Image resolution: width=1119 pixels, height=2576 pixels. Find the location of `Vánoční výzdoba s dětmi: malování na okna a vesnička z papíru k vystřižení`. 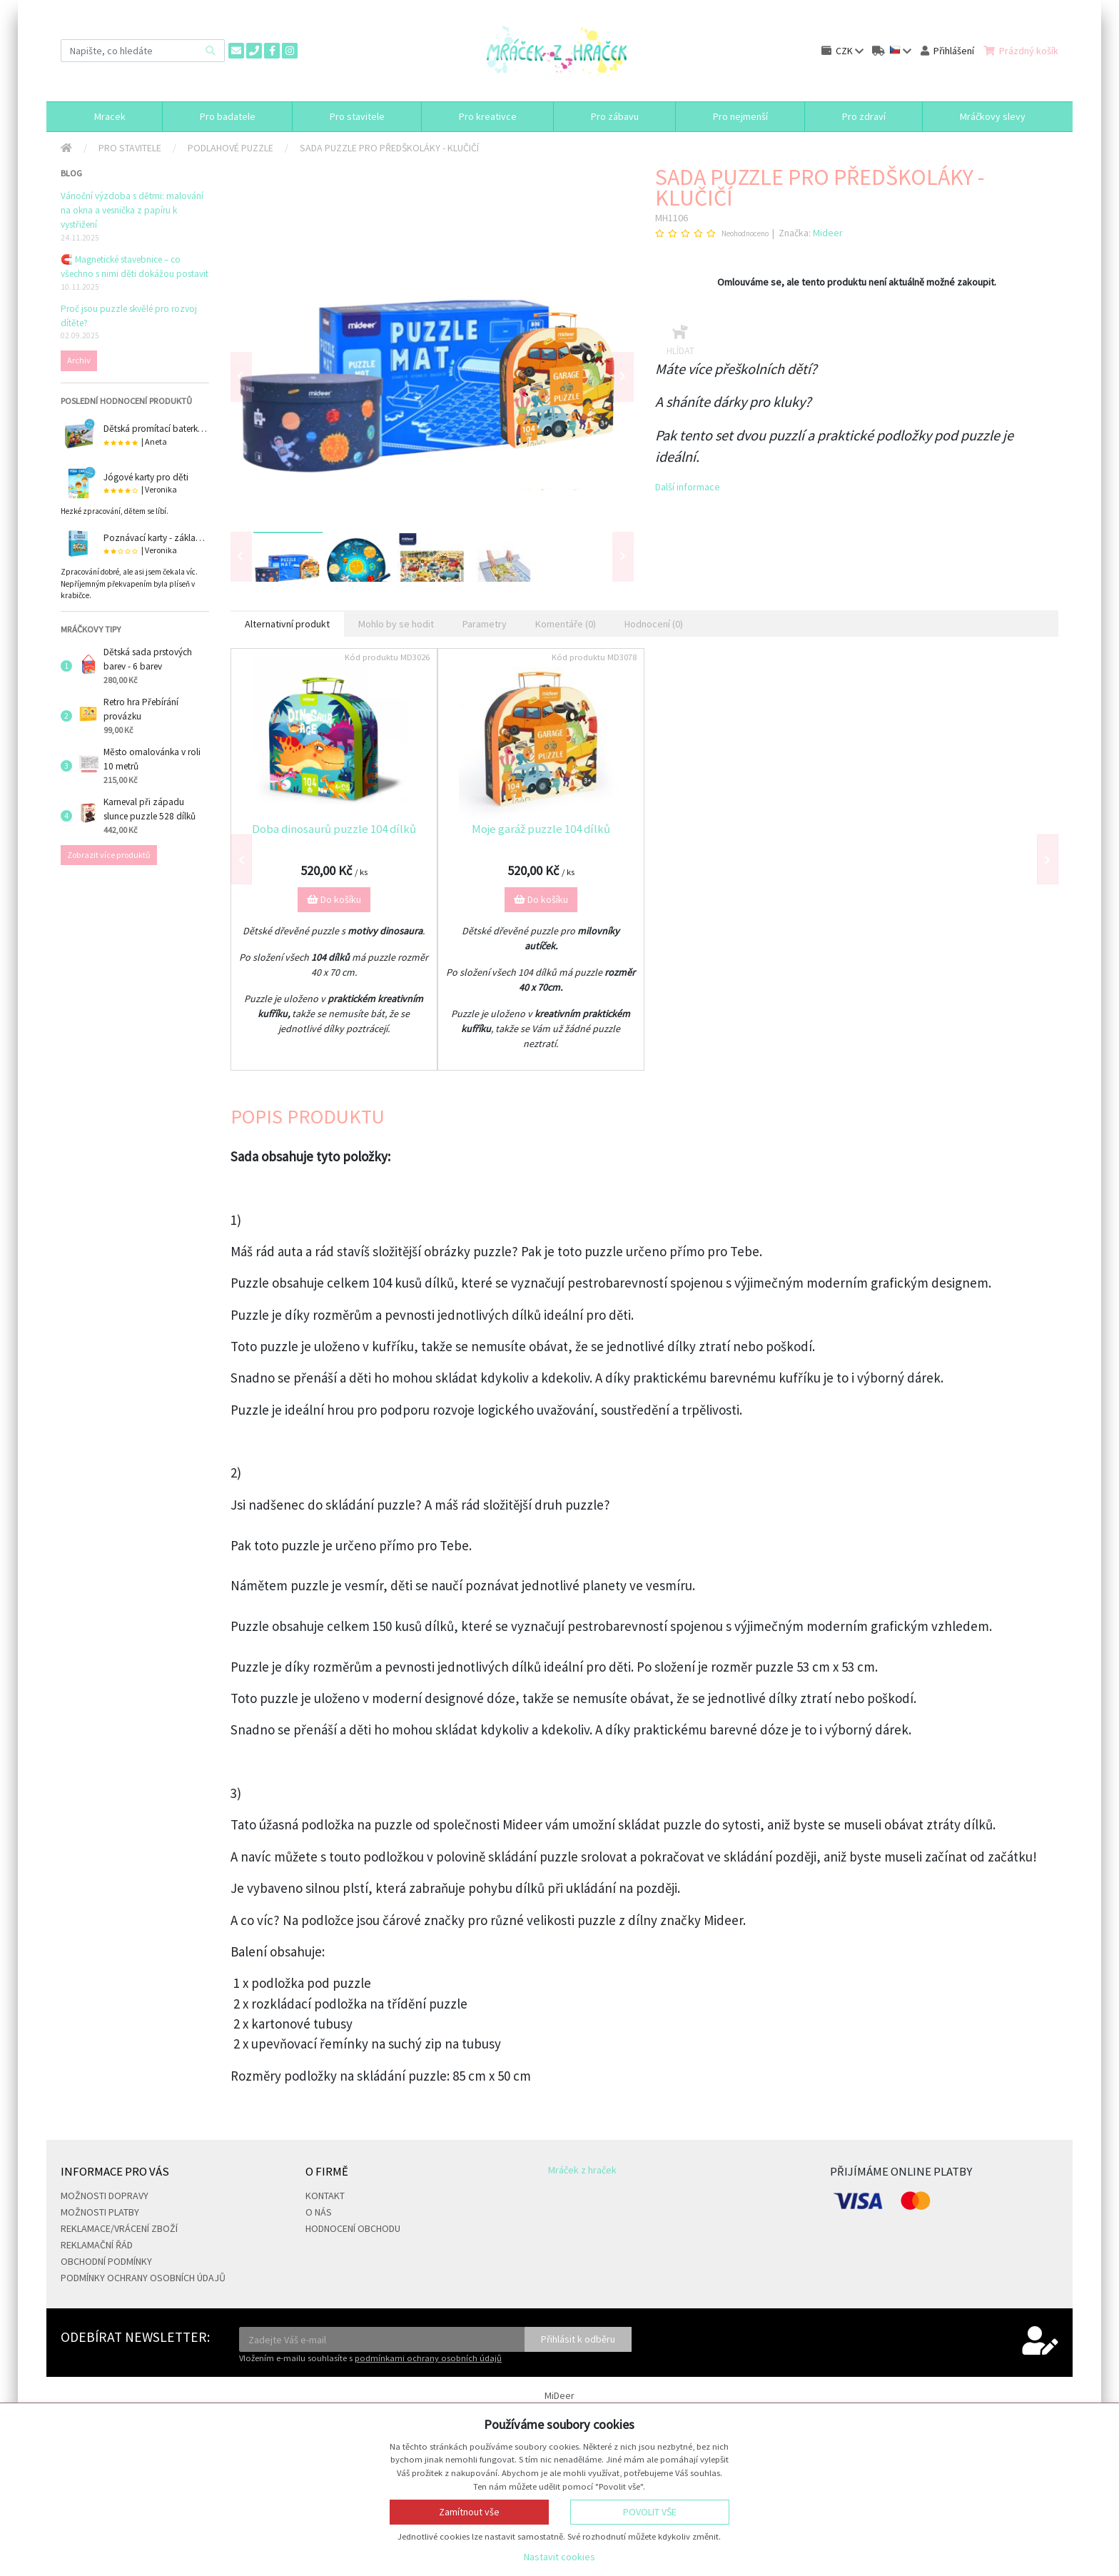

Vánoční výzdoba s dětmi: malování na okna a vesnička z papíru k vystřižení is located at coordinates (132, 210).